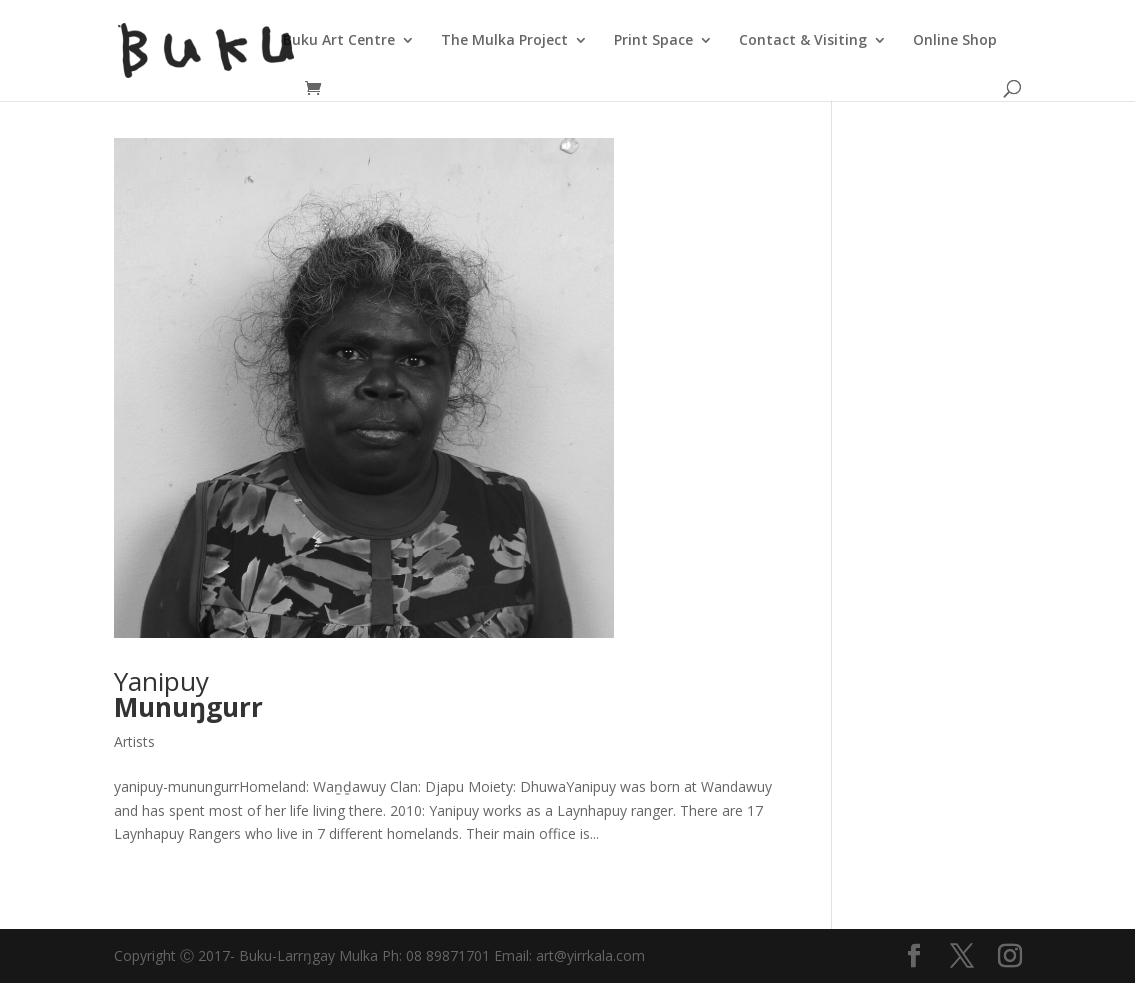 This screenshot has height=983, width=1135. What do you see at coordinates (504, 41) in the screenshot?
I see `The Mulka Project` at bounding box center [504, 41].